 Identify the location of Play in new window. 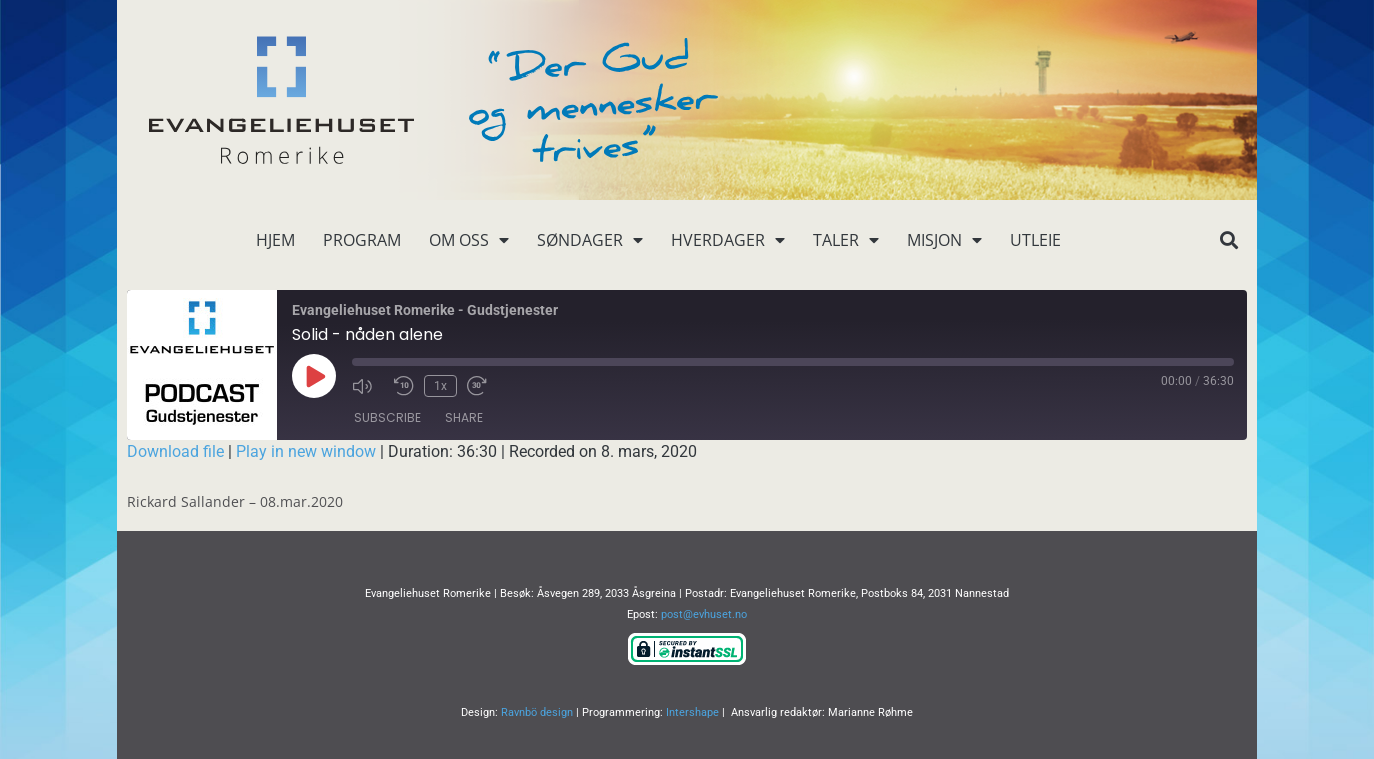
(306, 451).